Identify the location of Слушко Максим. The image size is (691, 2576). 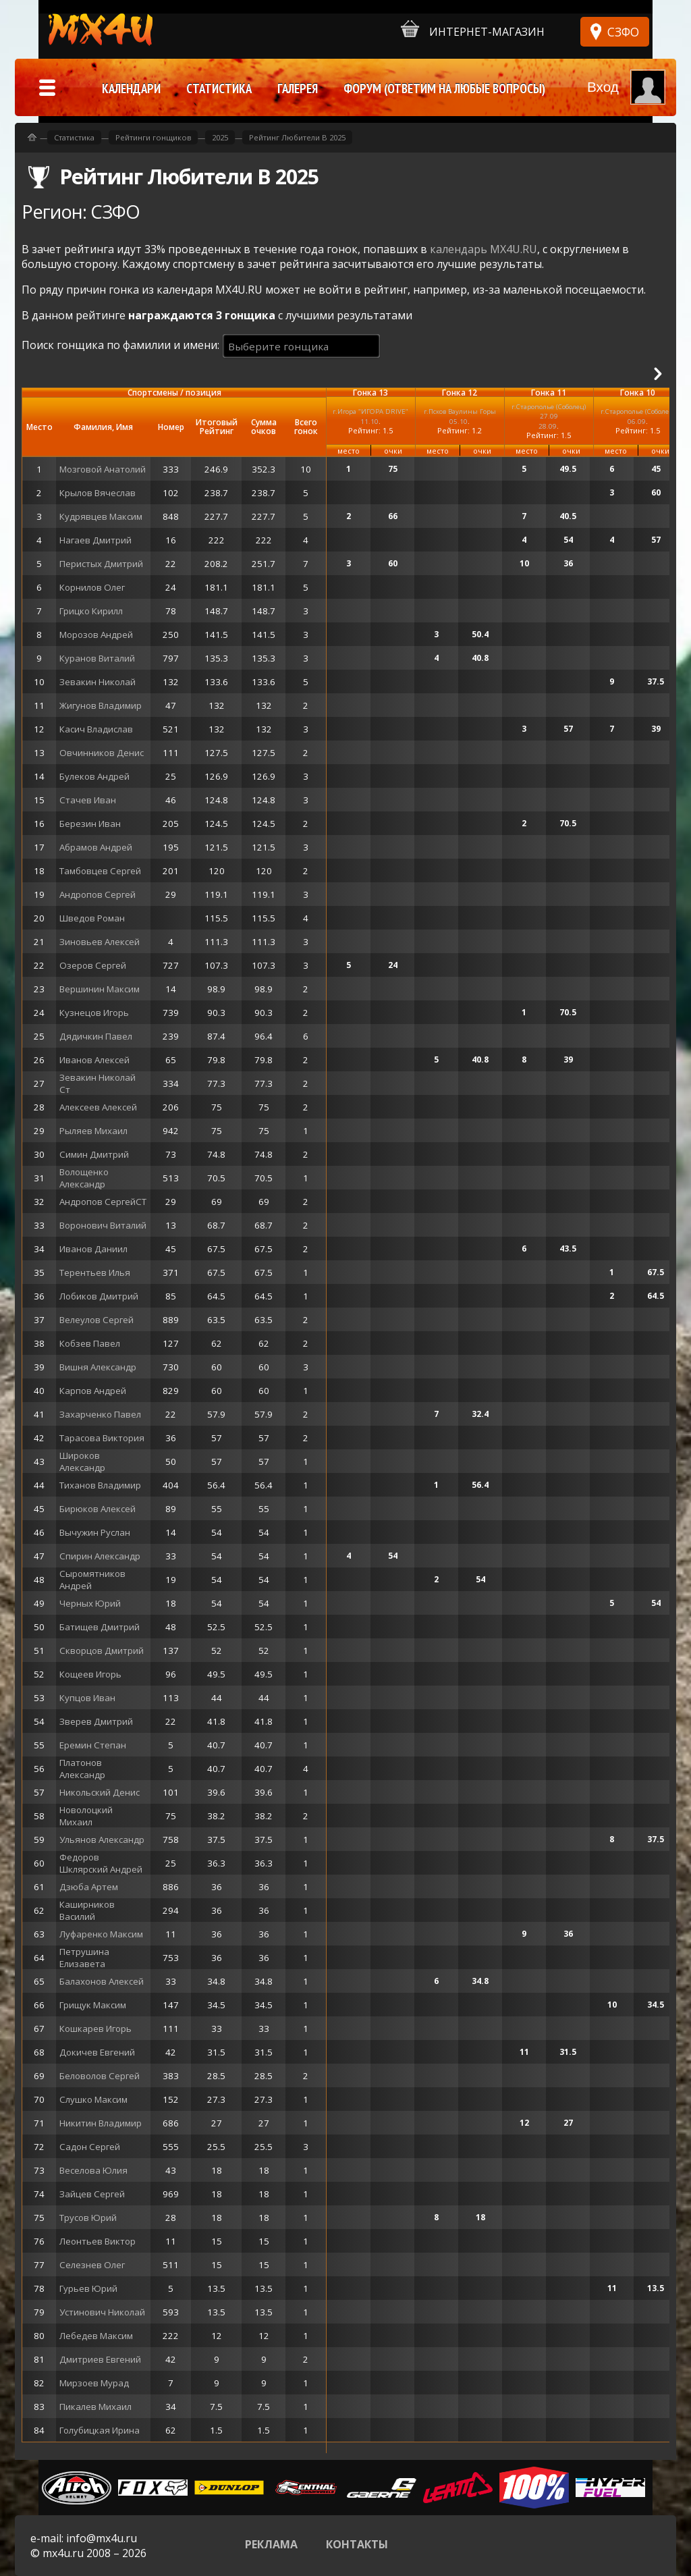
(93, 2099).